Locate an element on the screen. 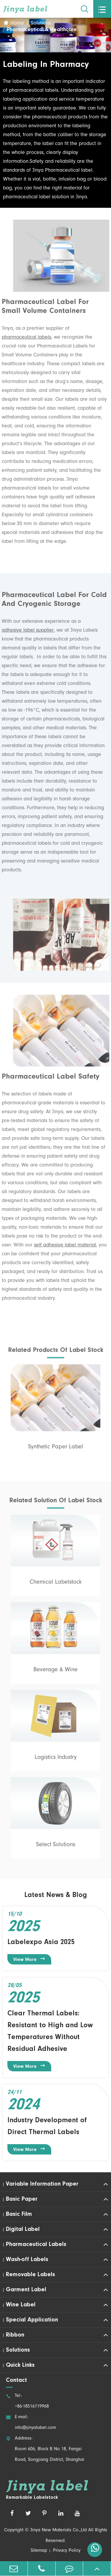 Image resolution: width=111 pixels, height=2576 pixels. Variable Information Paper is located at coordinates (42, 2184).